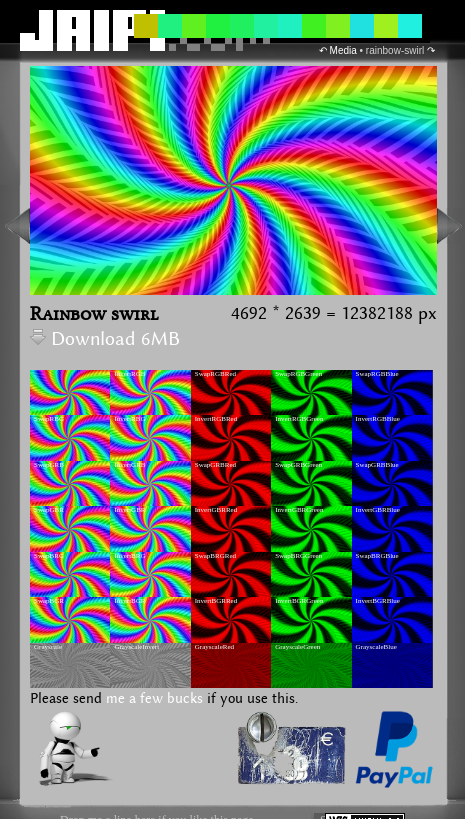  I want to click on SwapGRB, so click(49, 465).